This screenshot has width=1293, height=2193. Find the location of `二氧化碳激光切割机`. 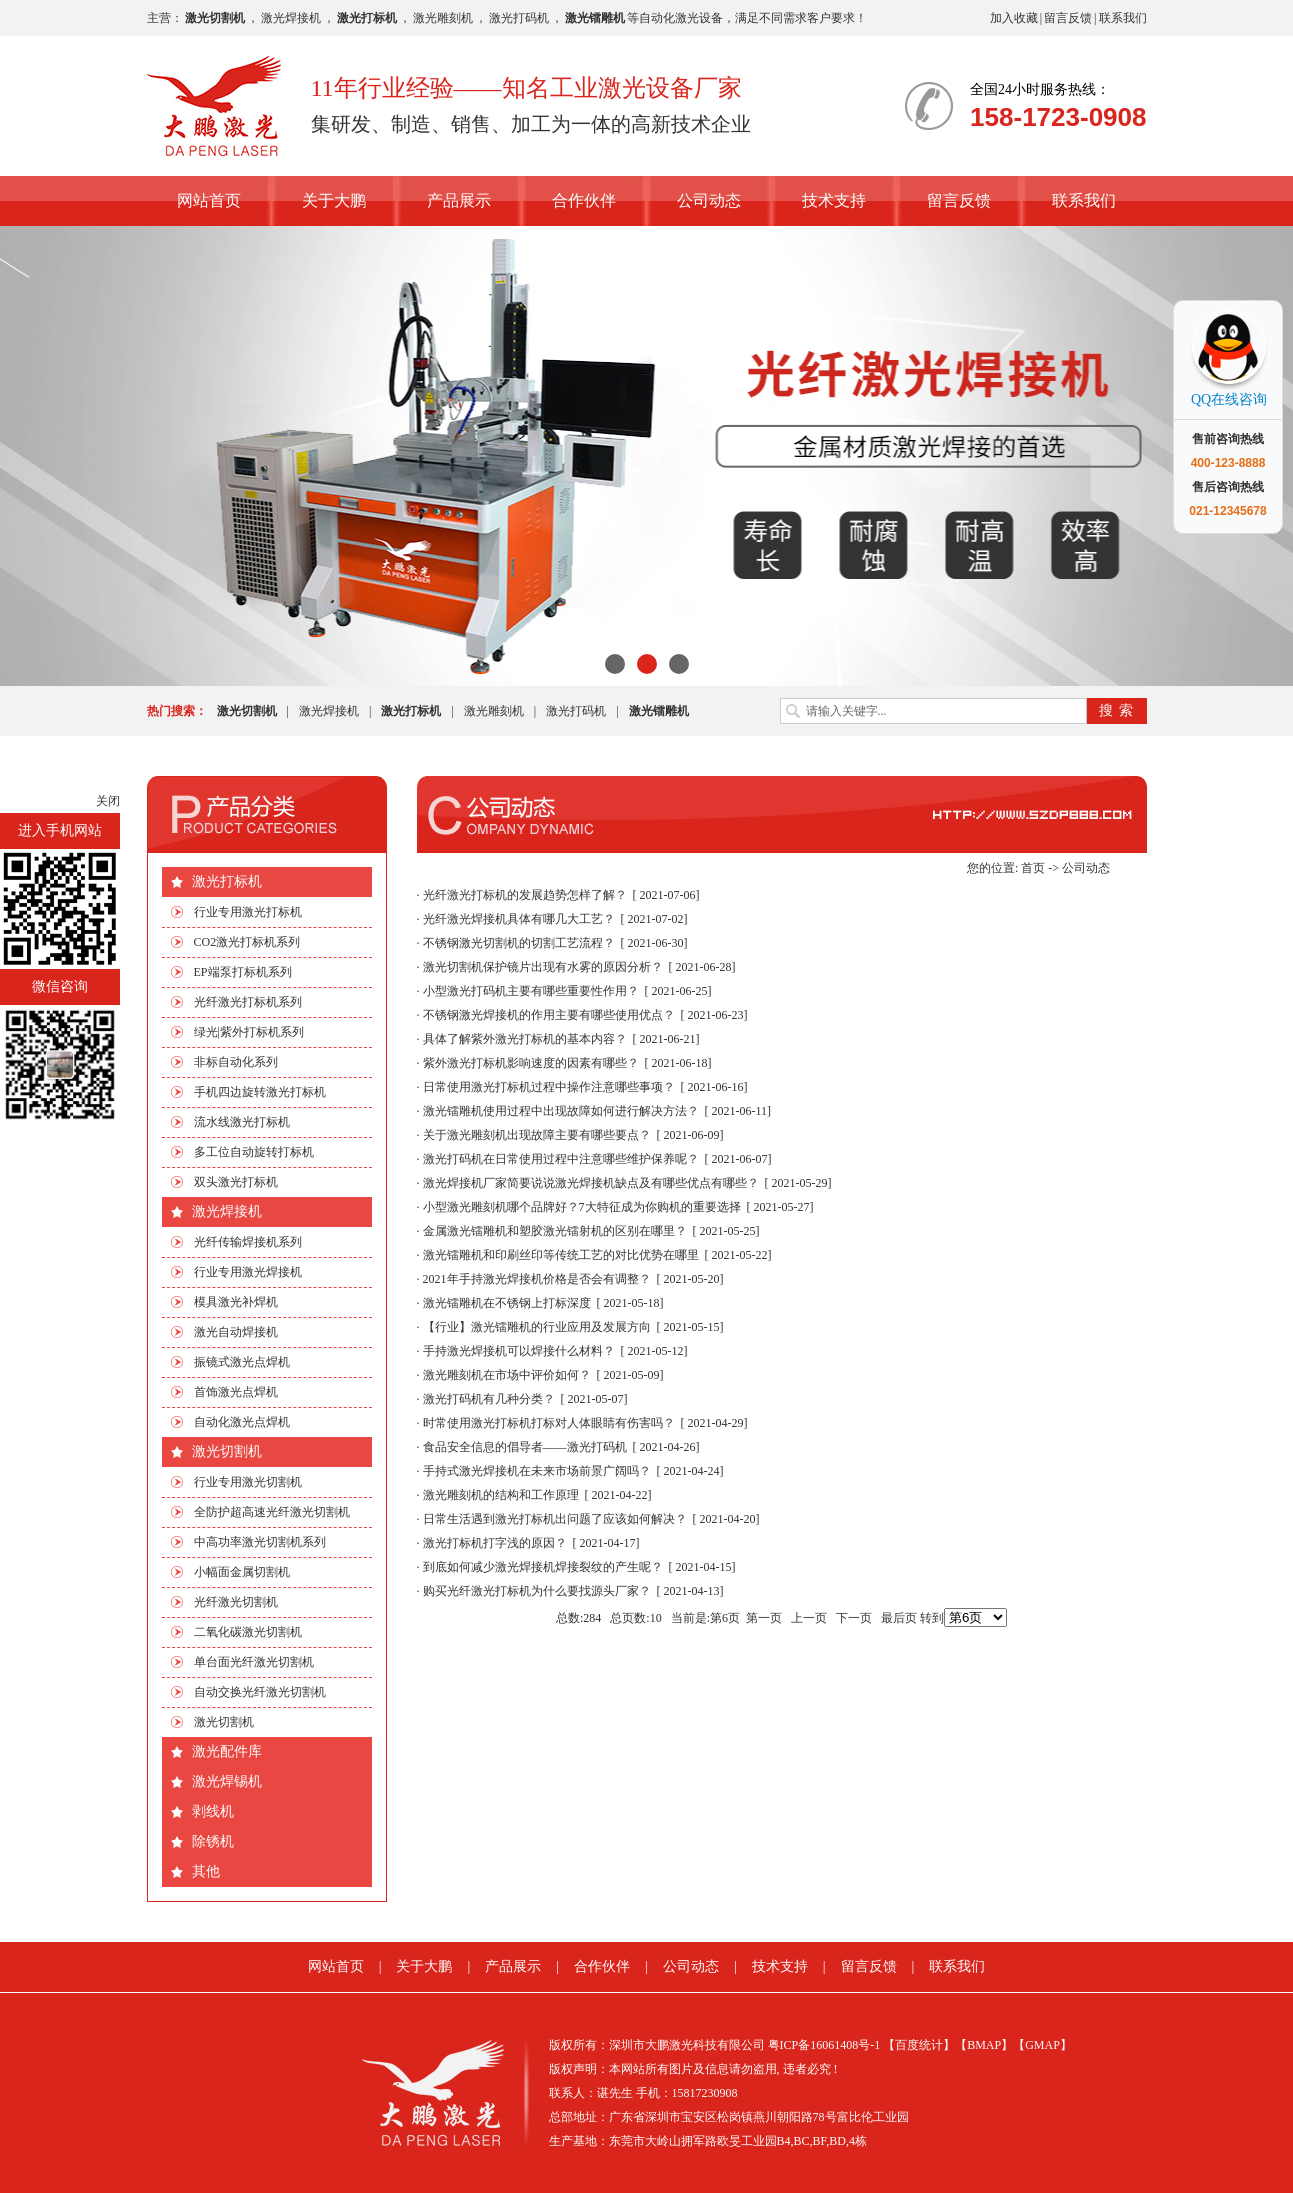

二氧化碳激光切割机 is located at coordinates (248, 1632).